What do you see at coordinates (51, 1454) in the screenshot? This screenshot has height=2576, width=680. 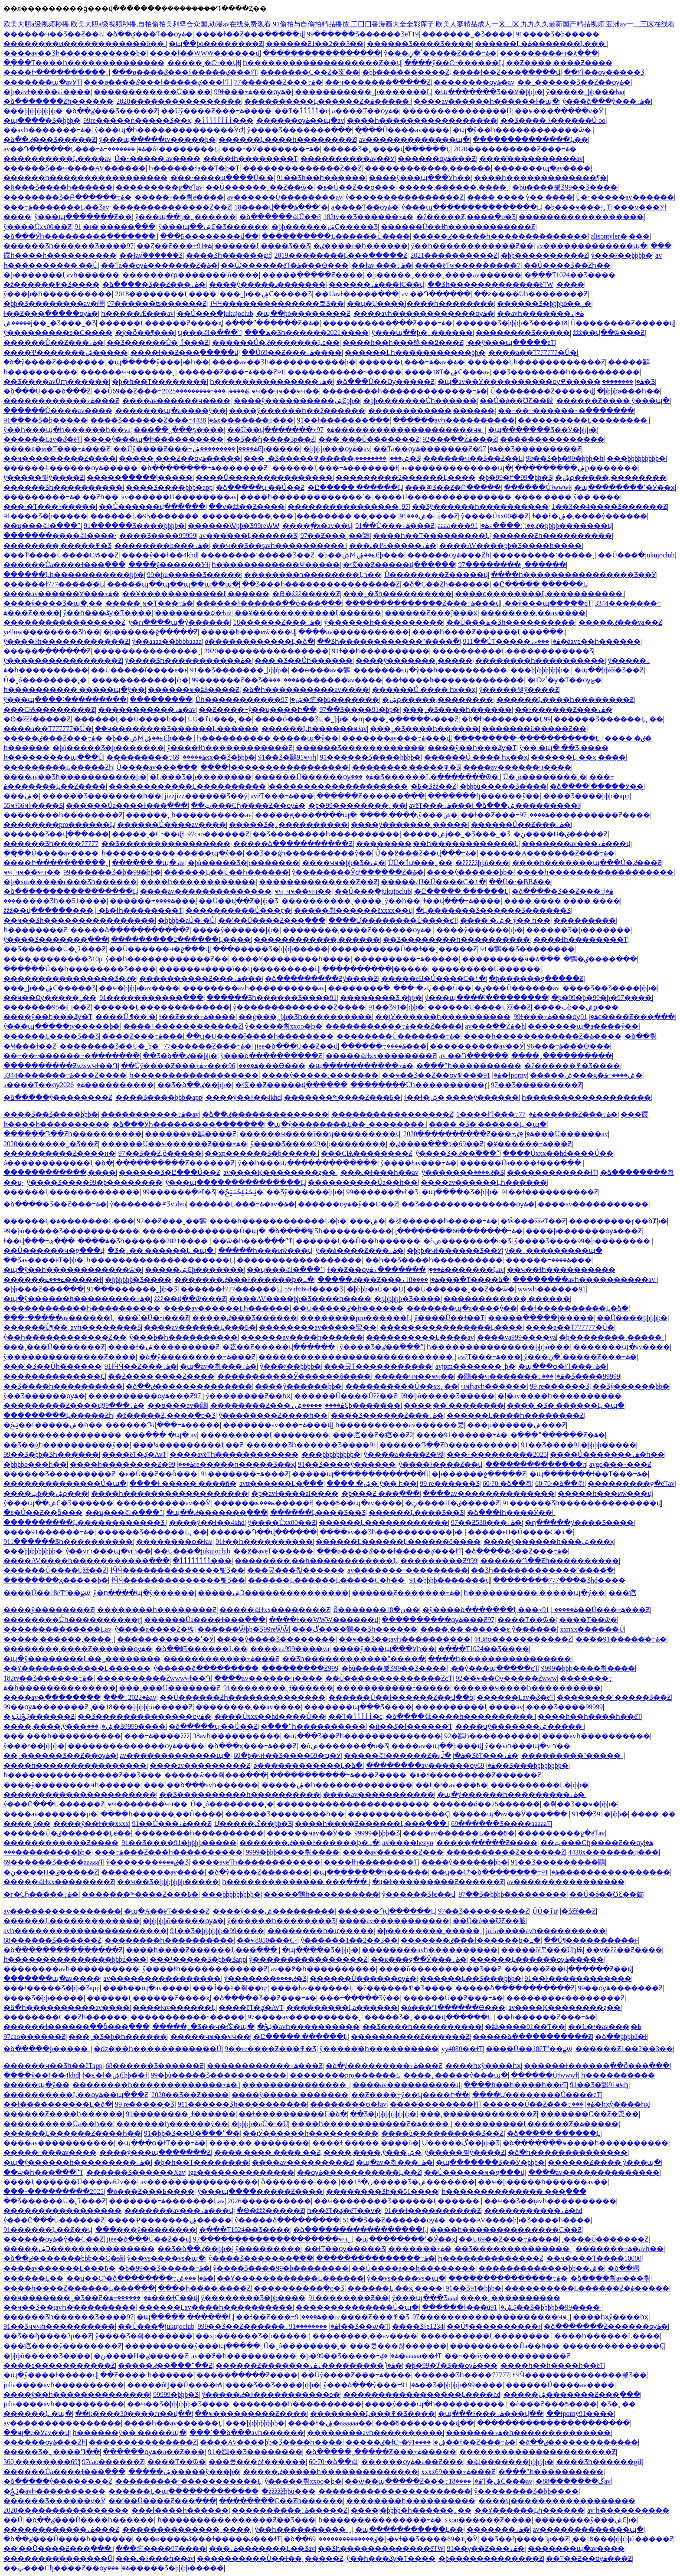 I see `99��Ʒ�þþ�Ʒһ������` at bounding box center [51, 1454].